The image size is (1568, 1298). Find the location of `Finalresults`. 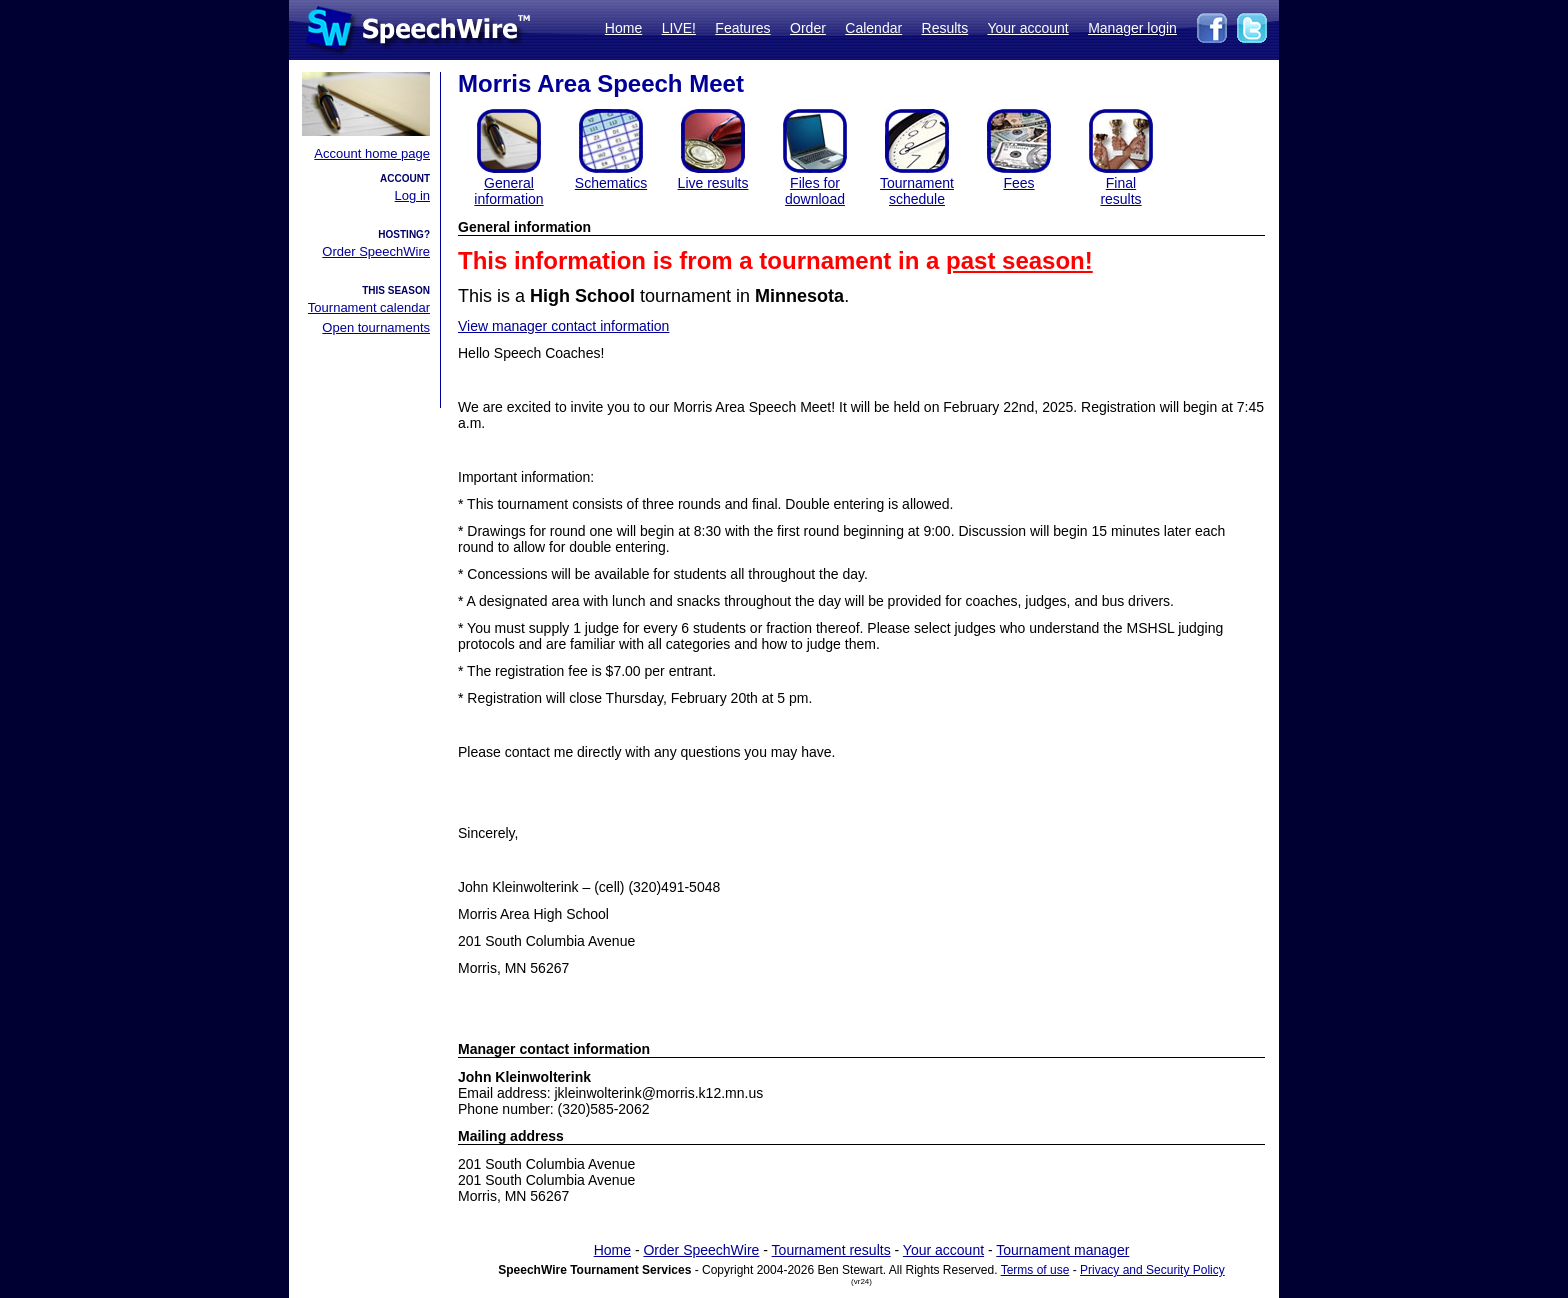

Finalresults is located at coordinates (1120, 191).